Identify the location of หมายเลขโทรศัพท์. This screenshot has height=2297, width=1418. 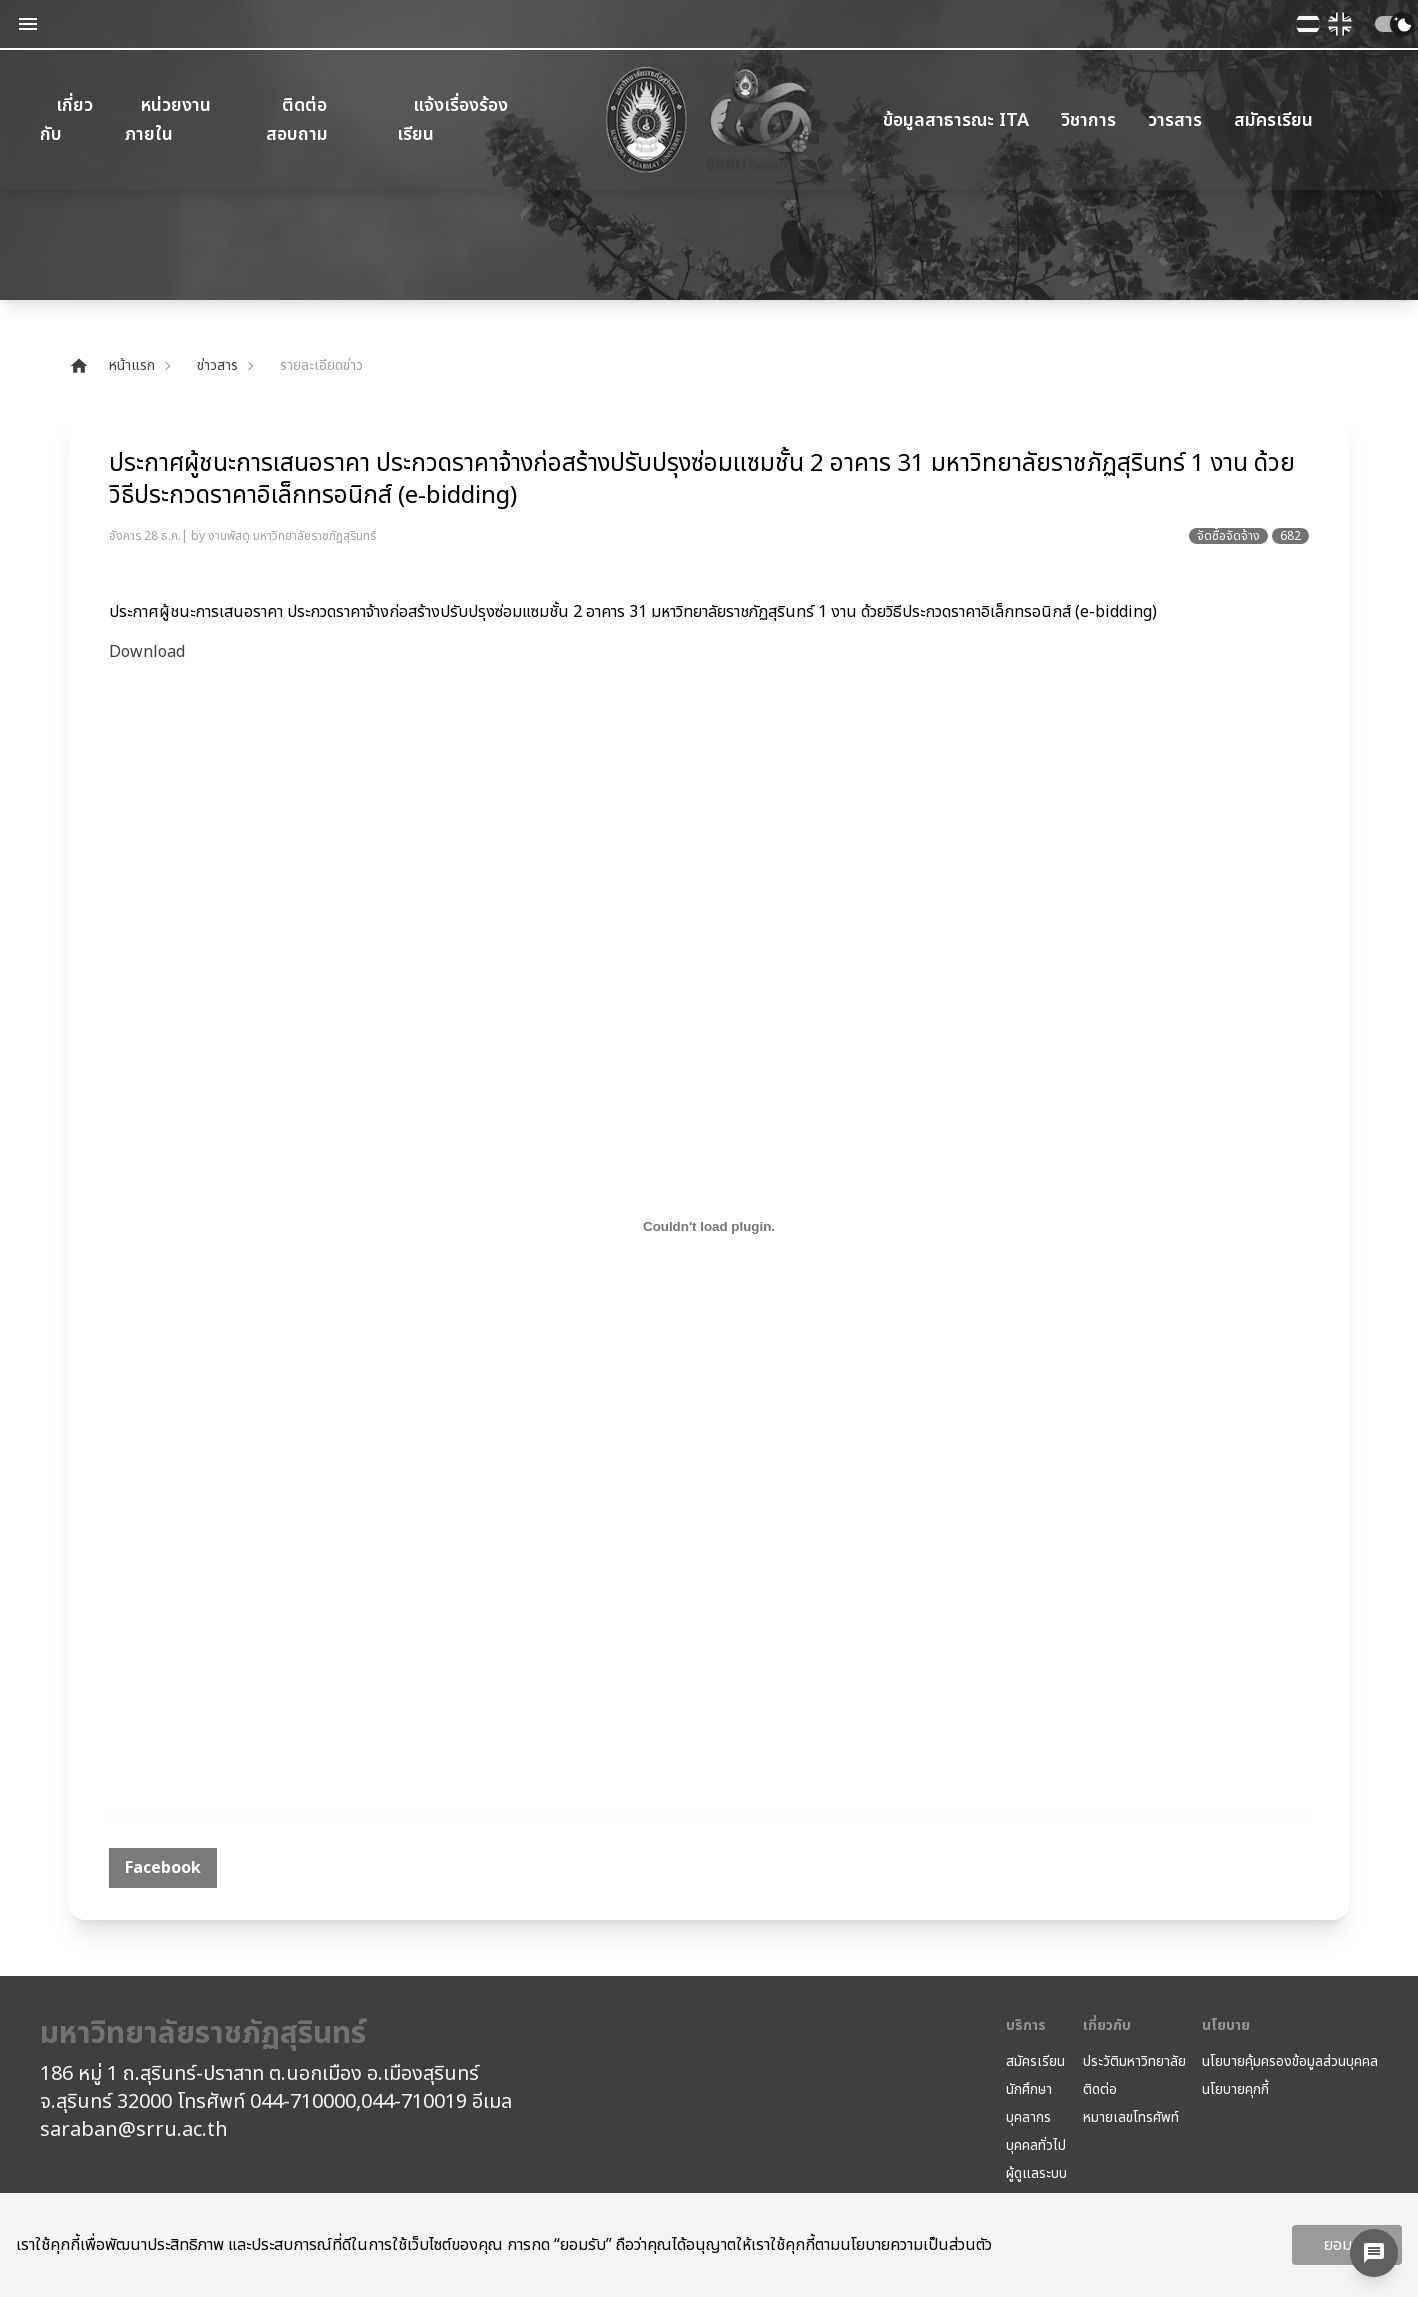
(1131, 2118).